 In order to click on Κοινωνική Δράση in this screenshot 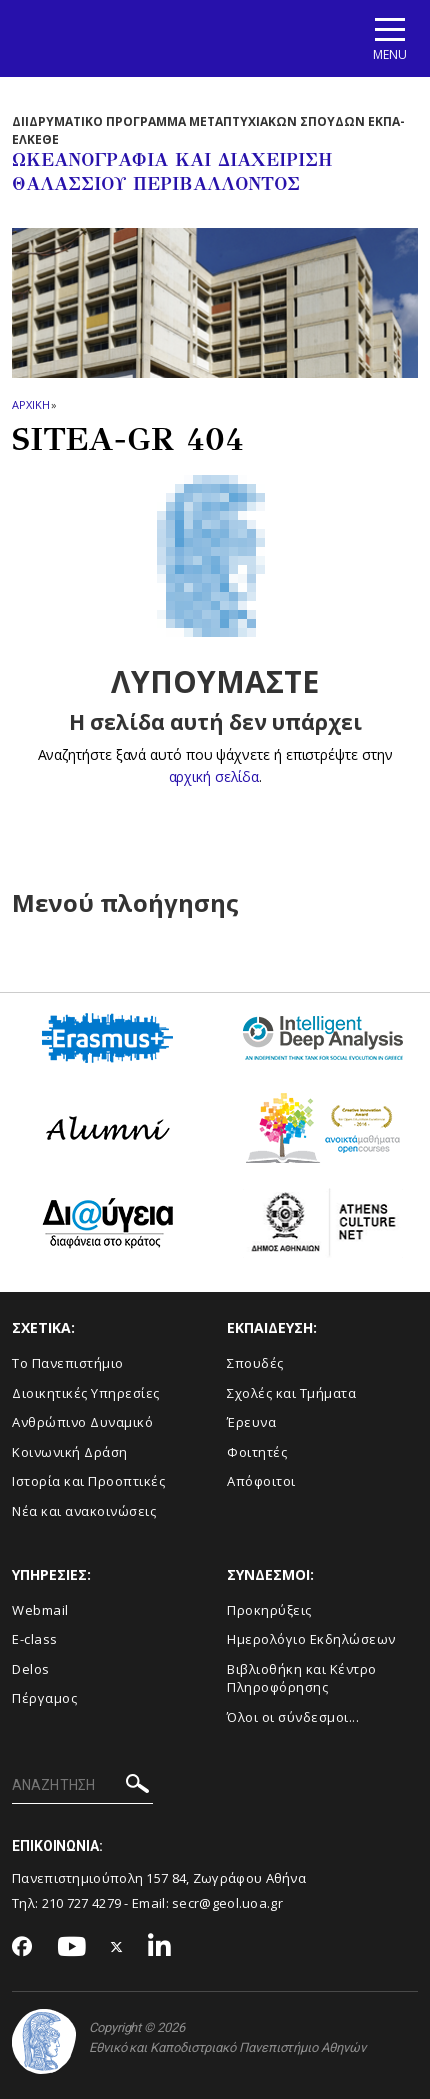, I will do `click(70, 1452)`.